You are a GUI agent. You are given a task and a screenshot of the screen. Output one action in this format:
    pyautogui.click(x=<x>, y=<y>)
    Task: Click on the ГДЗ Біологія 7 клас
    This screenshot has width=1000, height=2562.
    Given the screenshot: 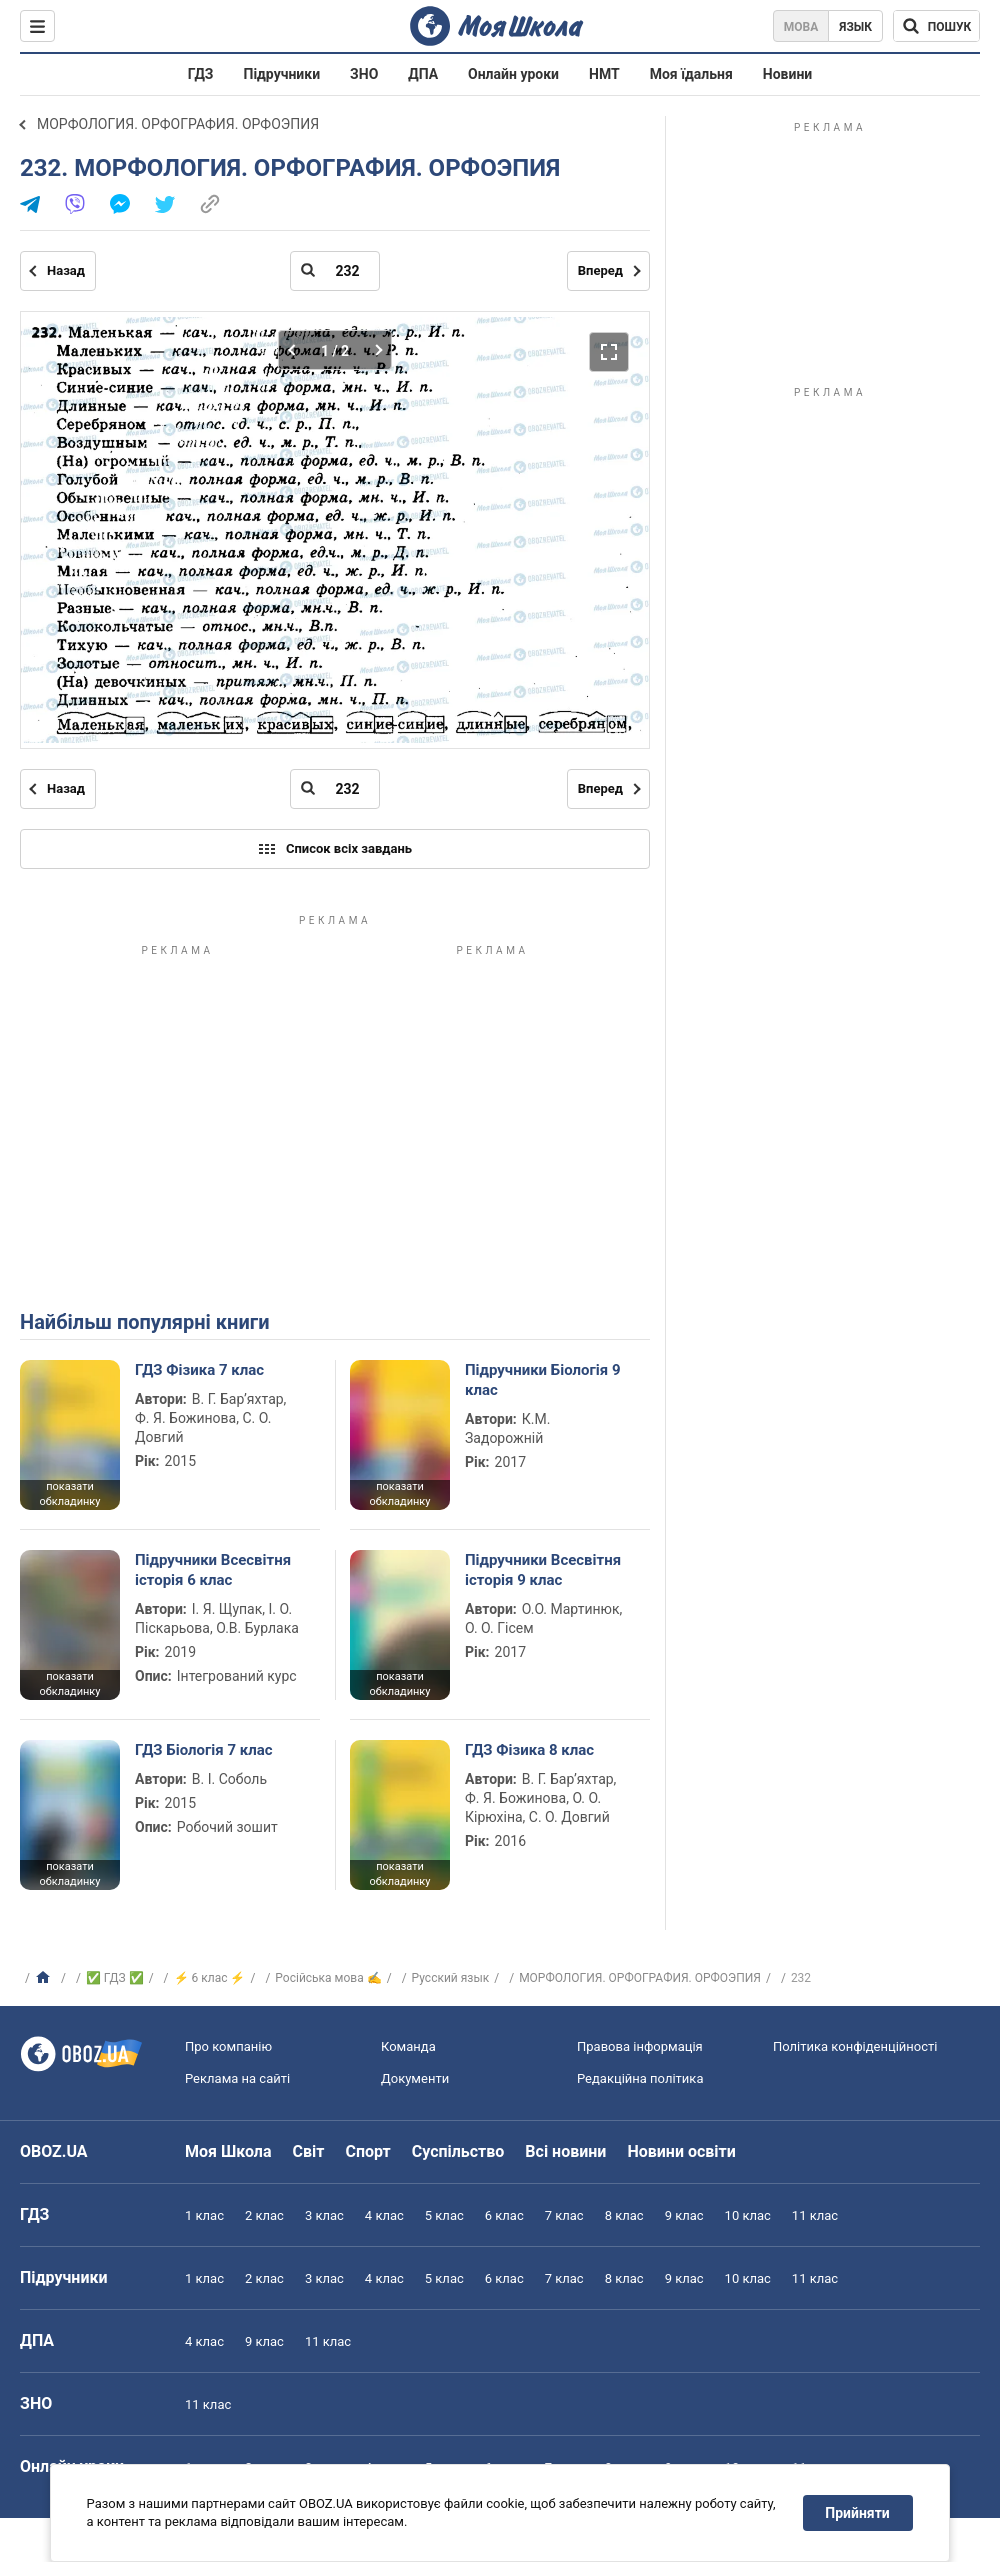 What is the action you would take?
    pyautogui.click(x=204, y=1750)
    